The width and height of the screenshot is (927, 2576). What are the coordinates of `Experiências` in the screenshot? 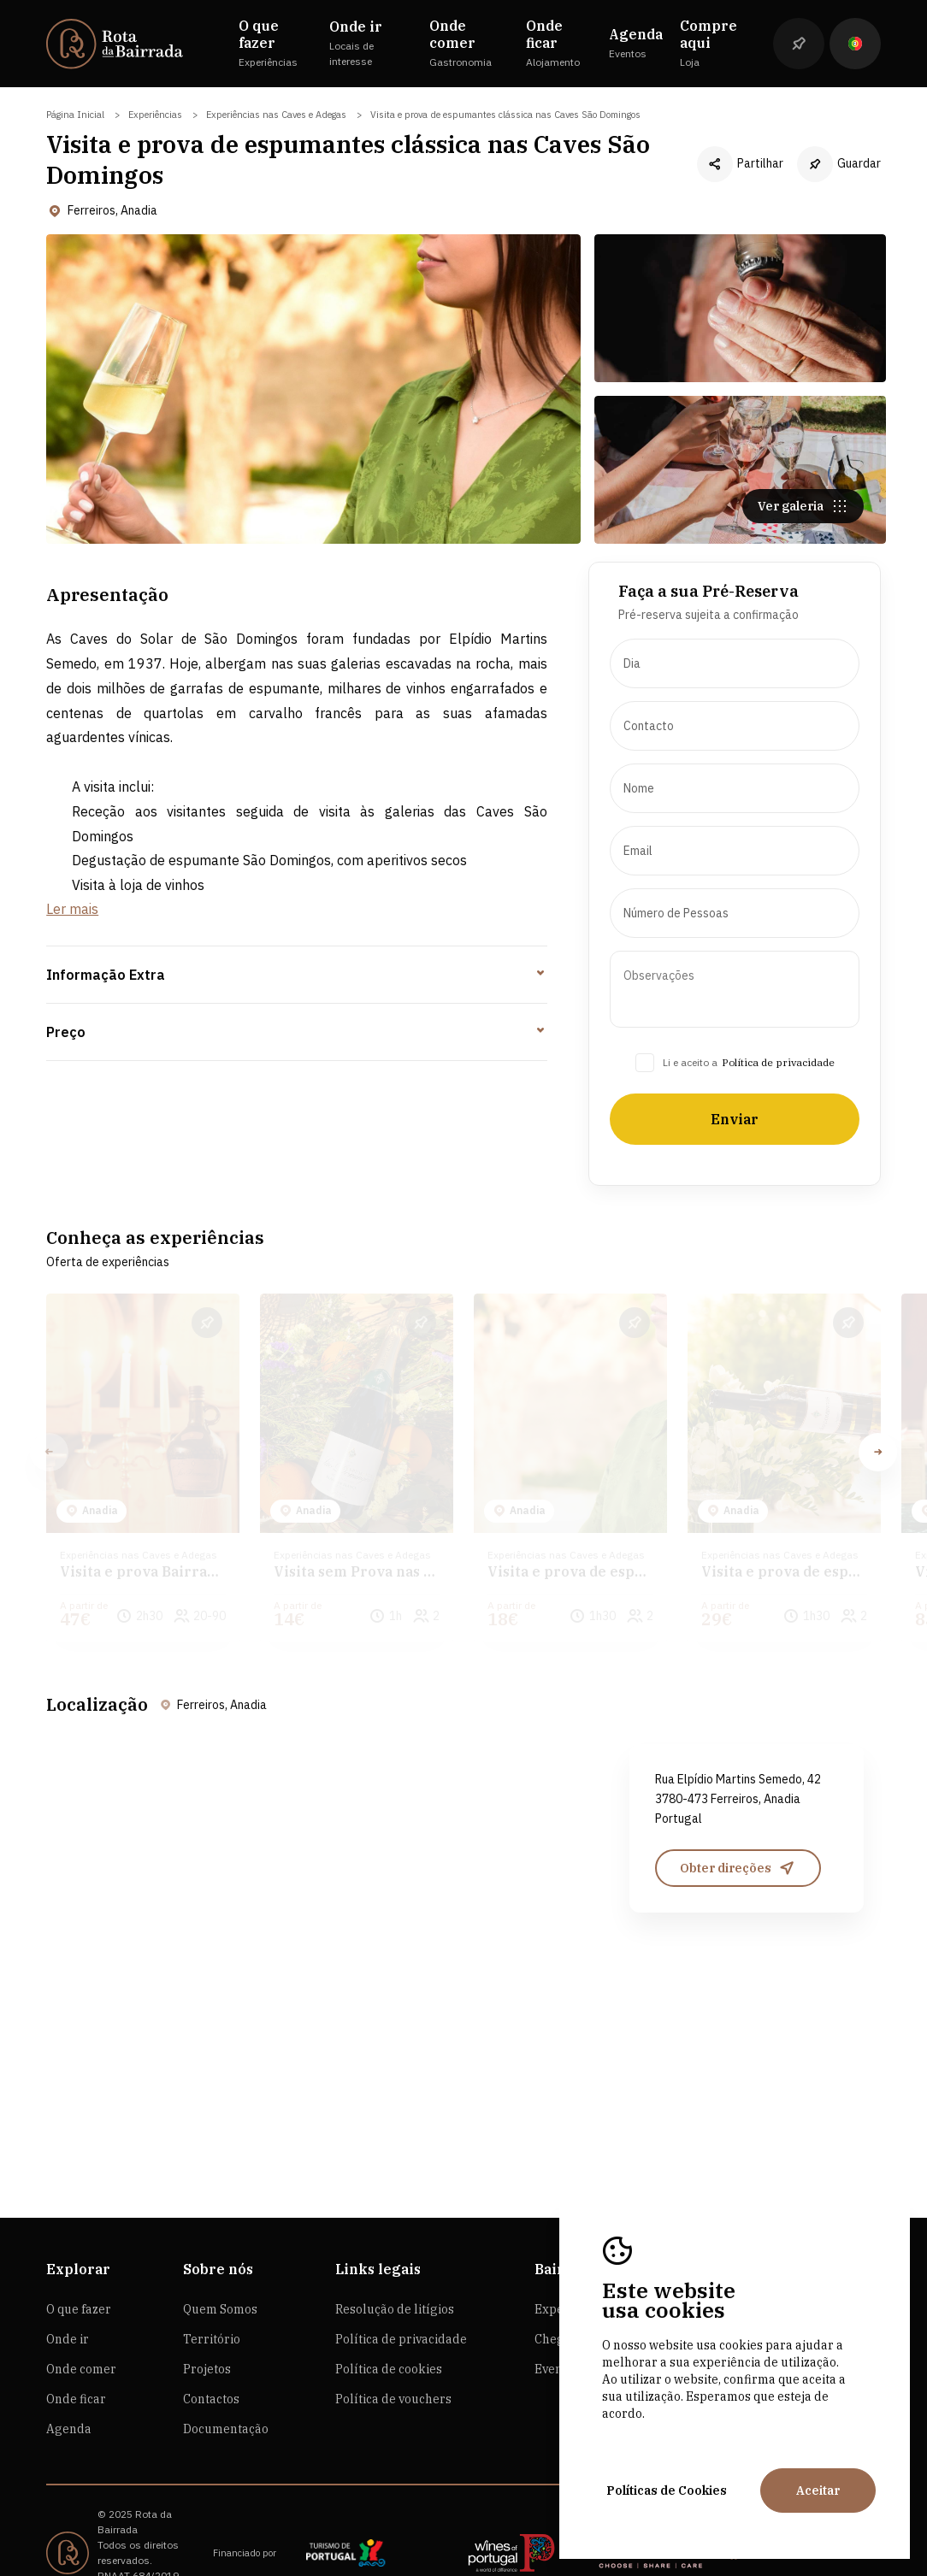 It's located at (155, 115).